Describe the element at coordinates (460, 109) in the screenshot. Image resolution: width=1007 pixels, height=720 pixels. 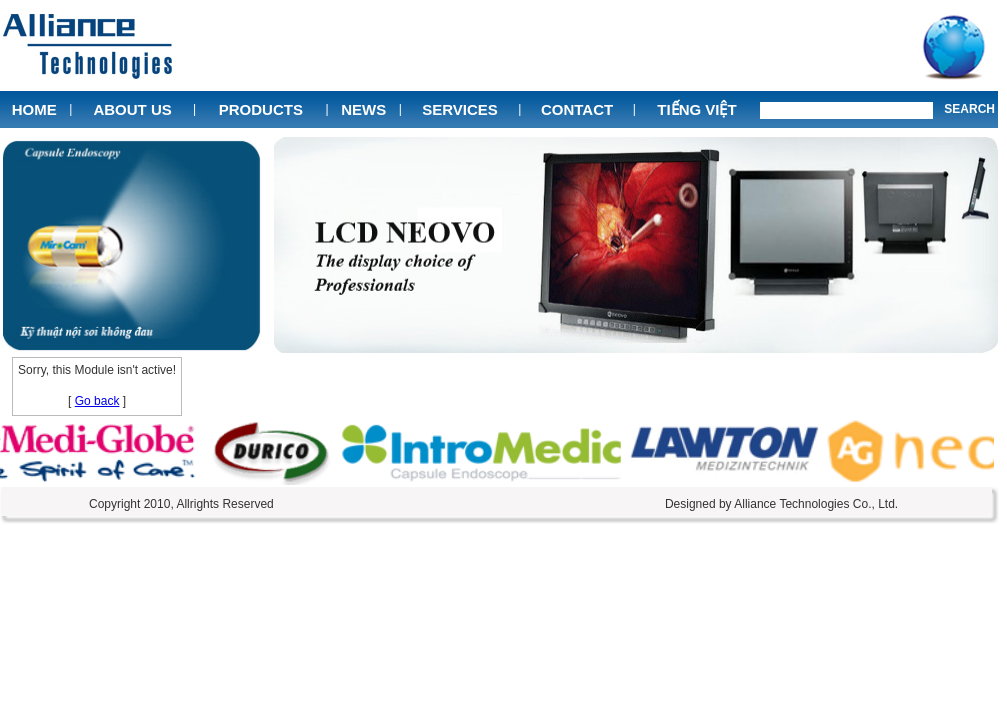
I see `Services` at that location.